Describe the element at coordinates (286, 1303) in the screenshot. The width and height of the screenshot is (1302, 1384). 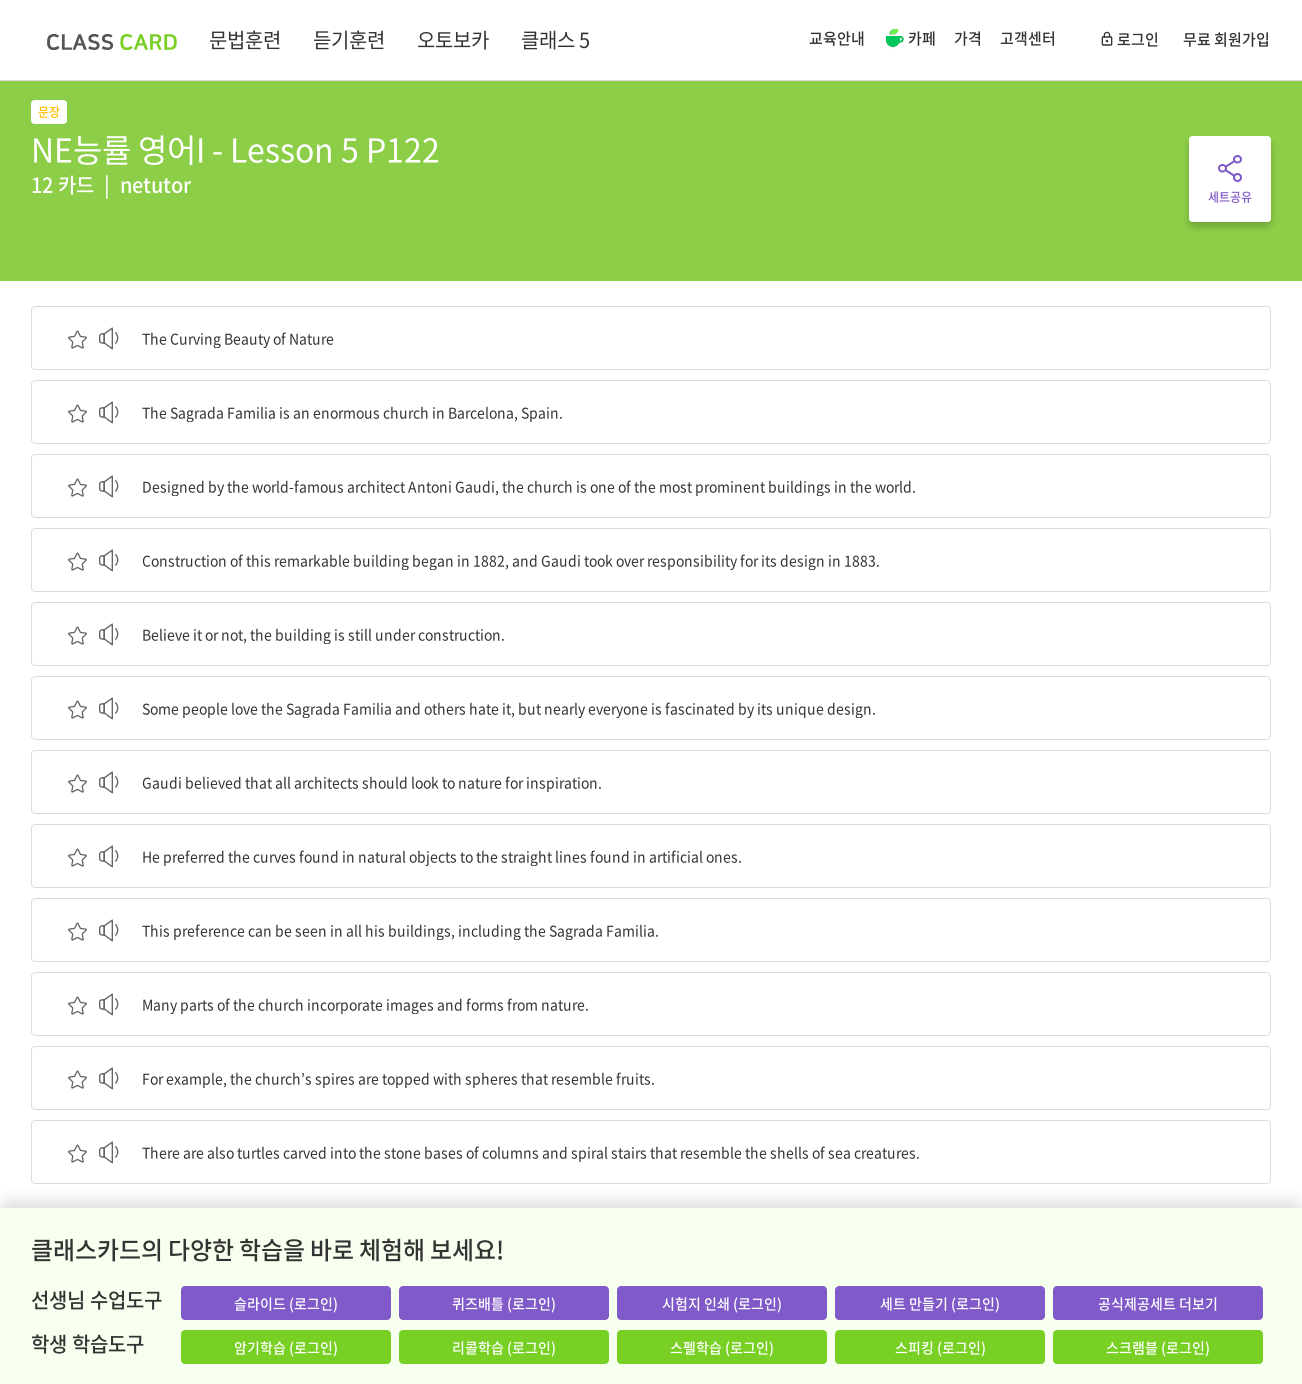
I see `슬라이드 (로그인)` at that location.